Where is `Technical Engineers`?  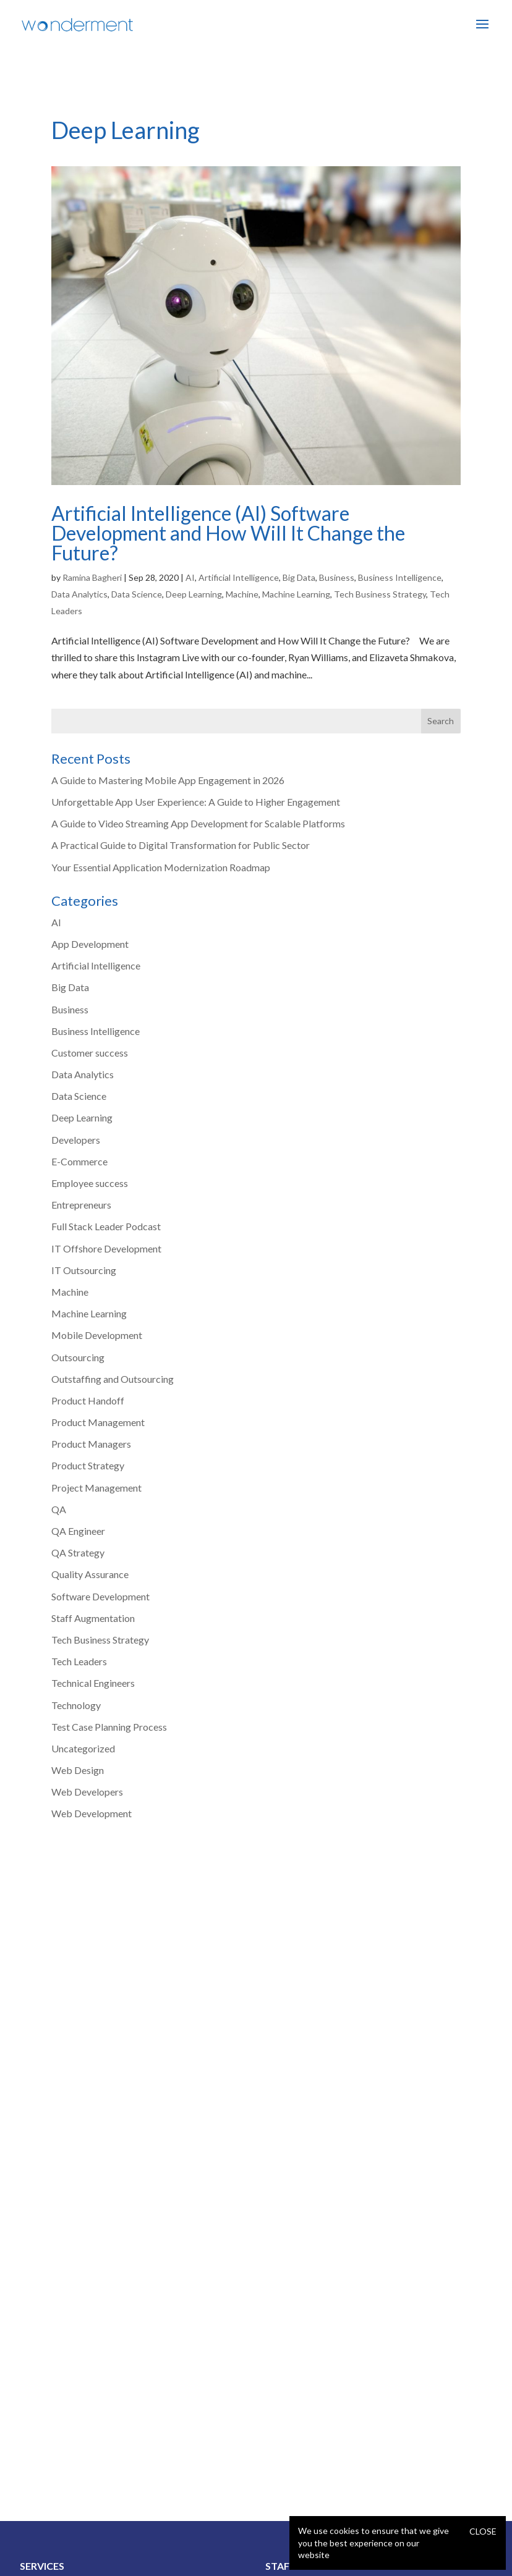 Technical Engineers is located at coordinates (93, 1683).